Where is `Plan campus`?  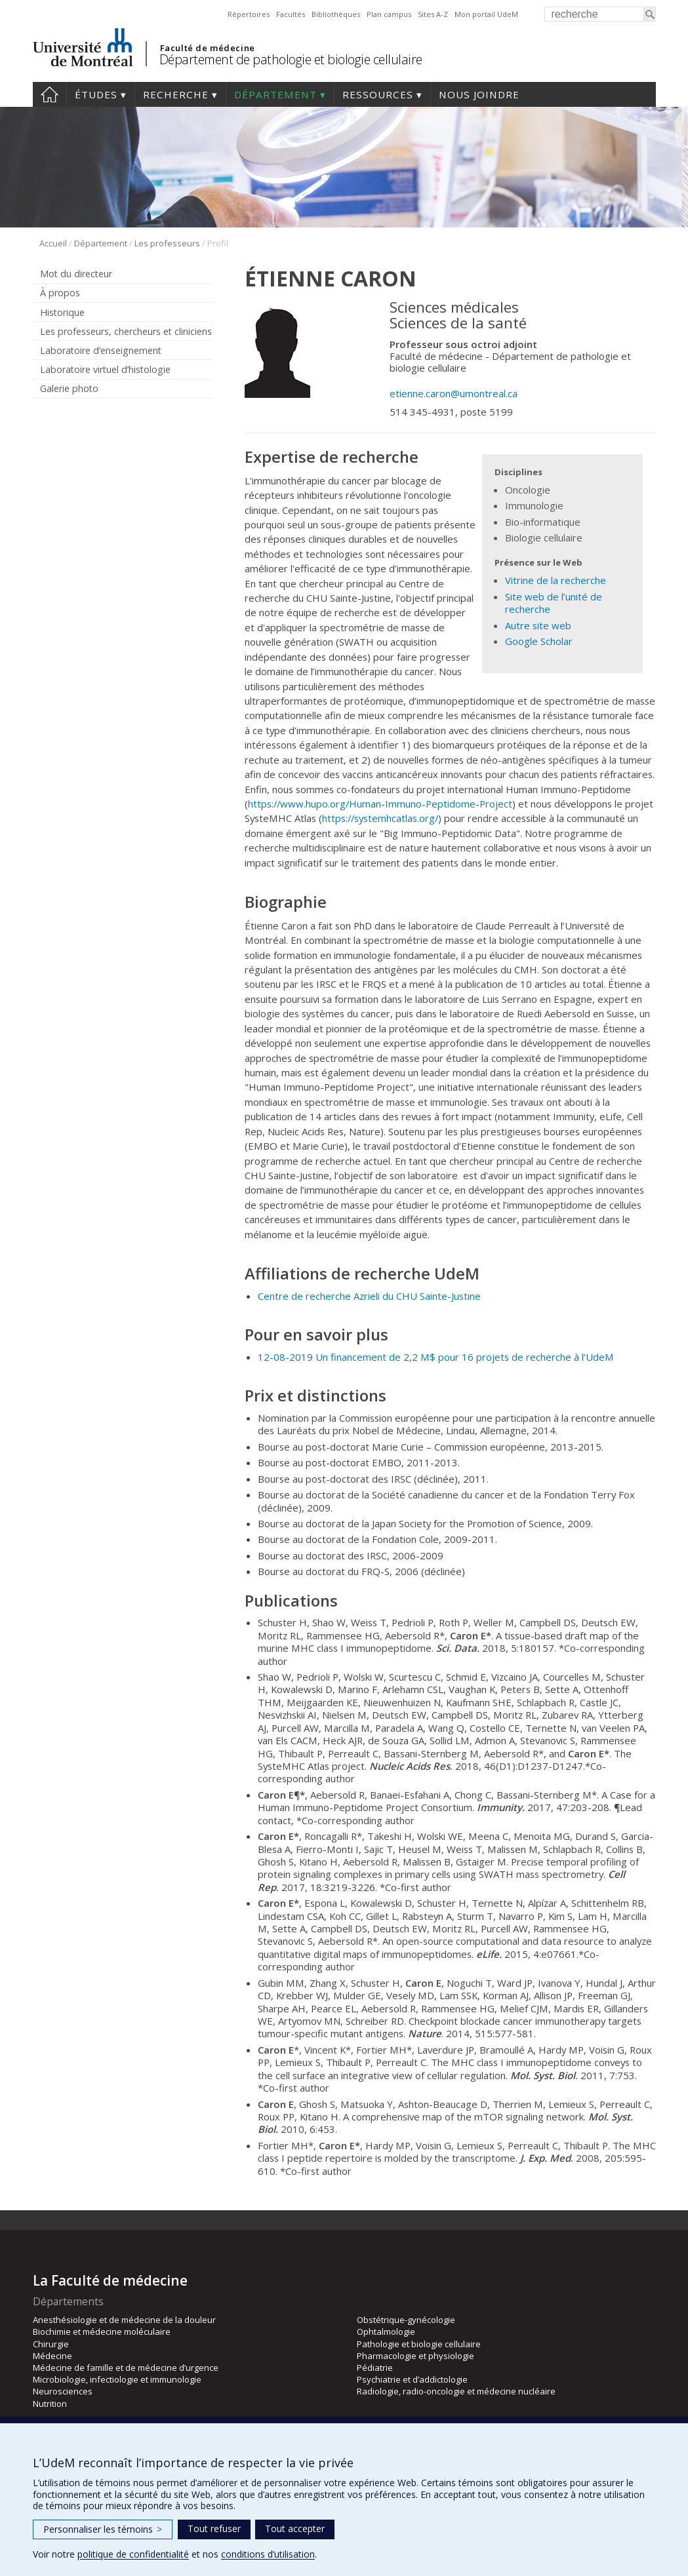 Plan campus is located at coordinates (389, 14).